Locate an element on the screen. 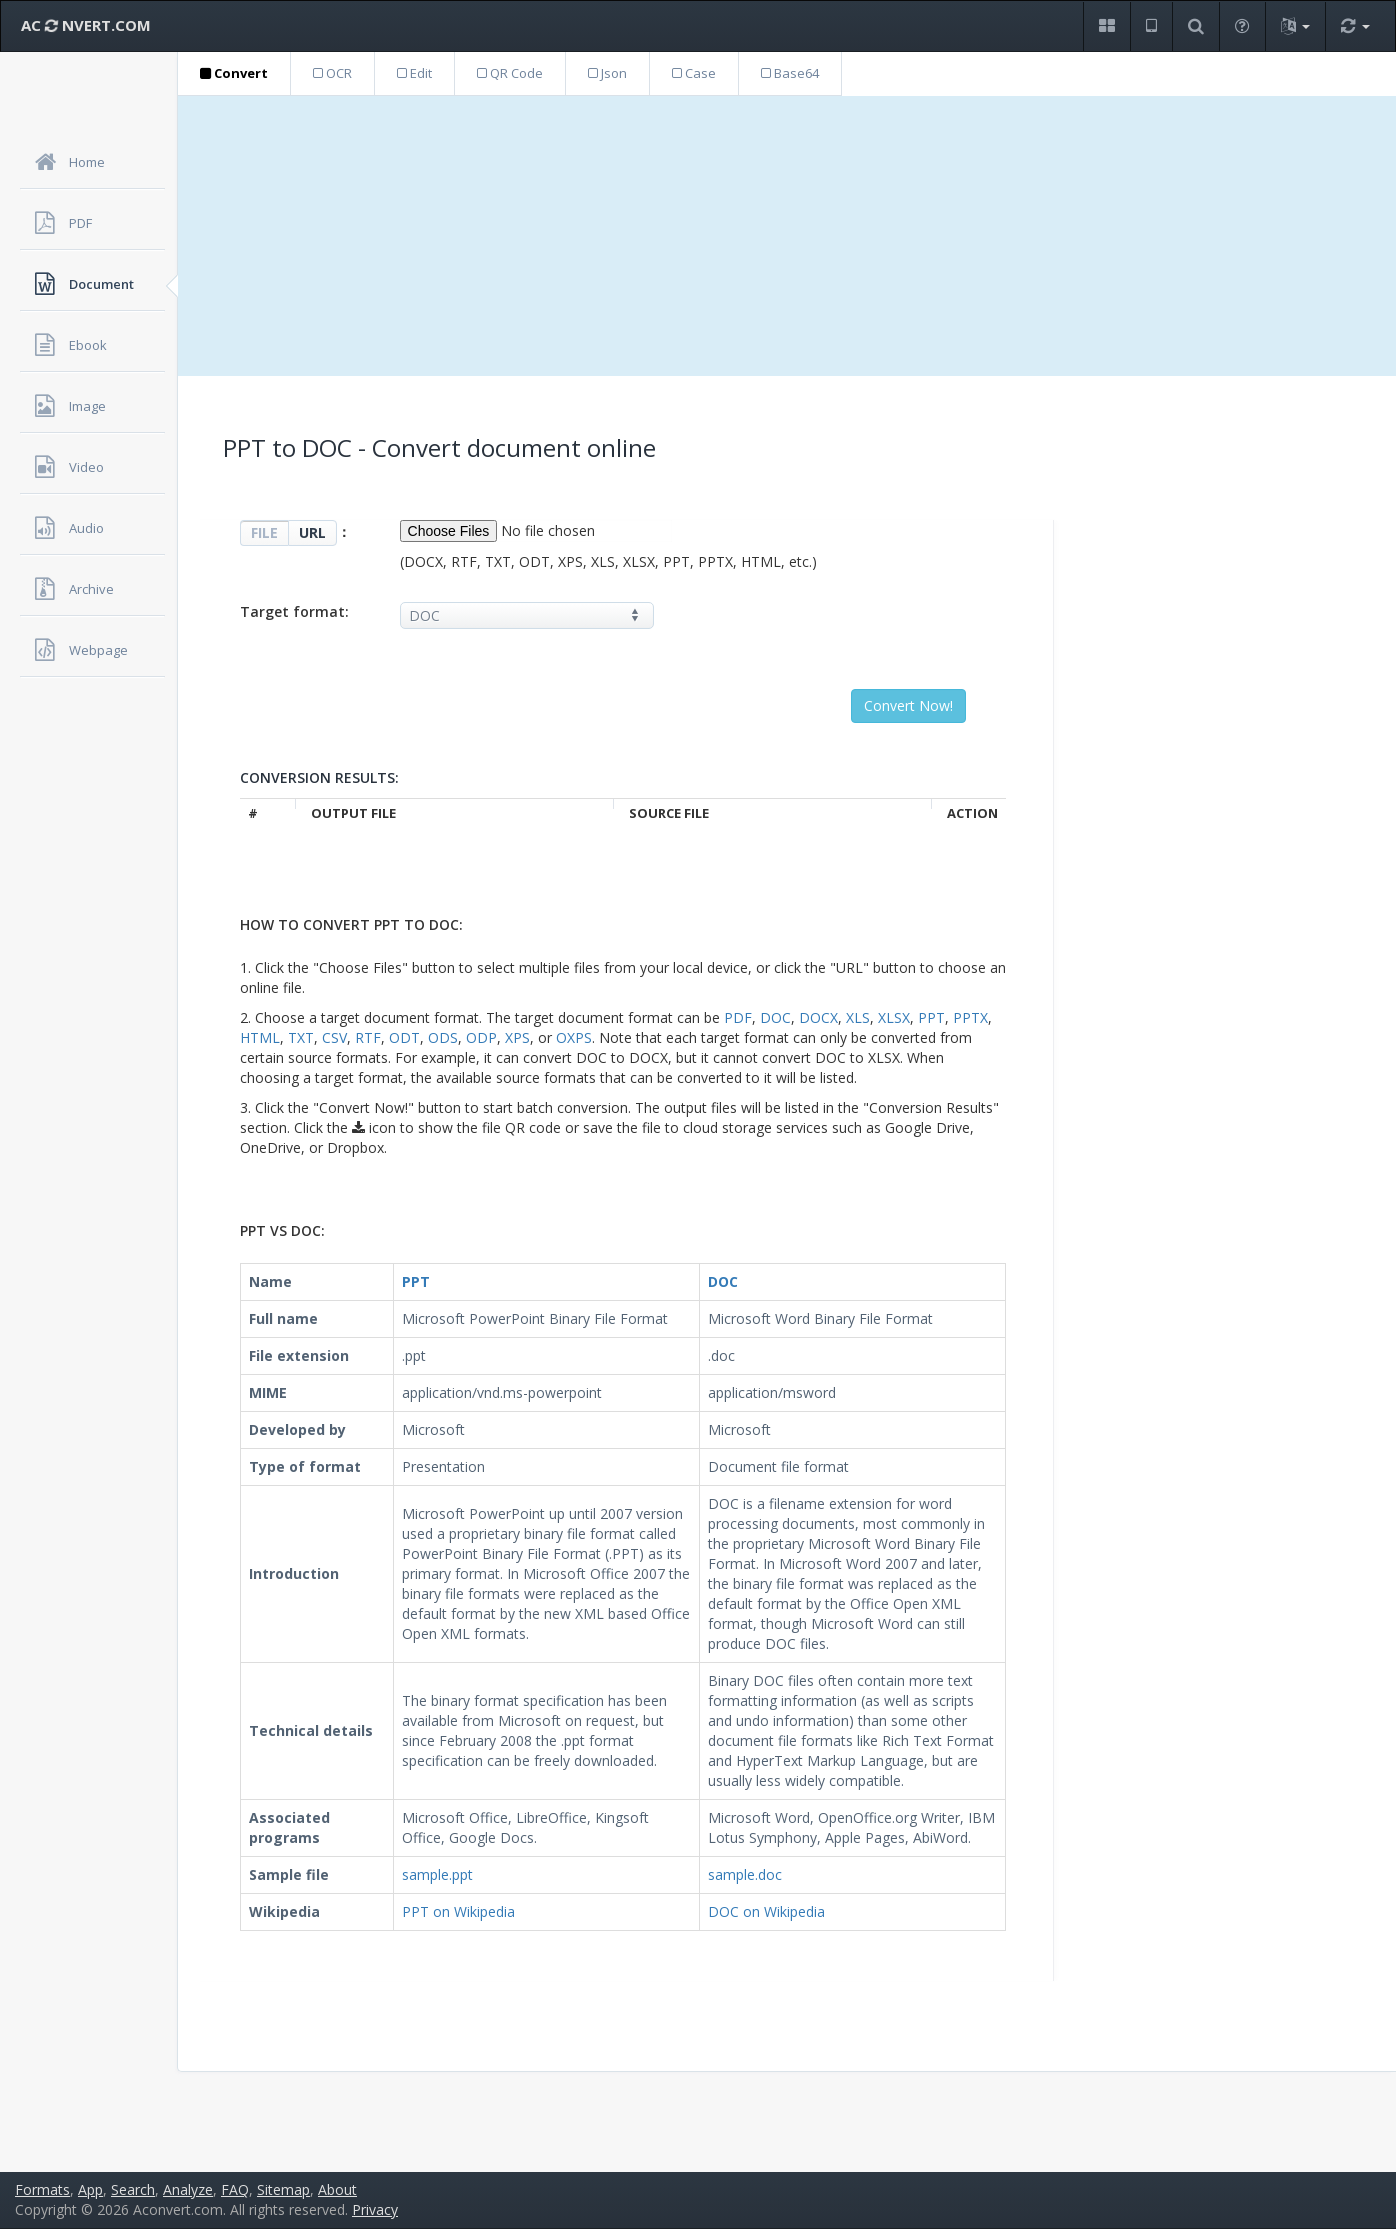  OXPS is located at coordinates (574, 1037).